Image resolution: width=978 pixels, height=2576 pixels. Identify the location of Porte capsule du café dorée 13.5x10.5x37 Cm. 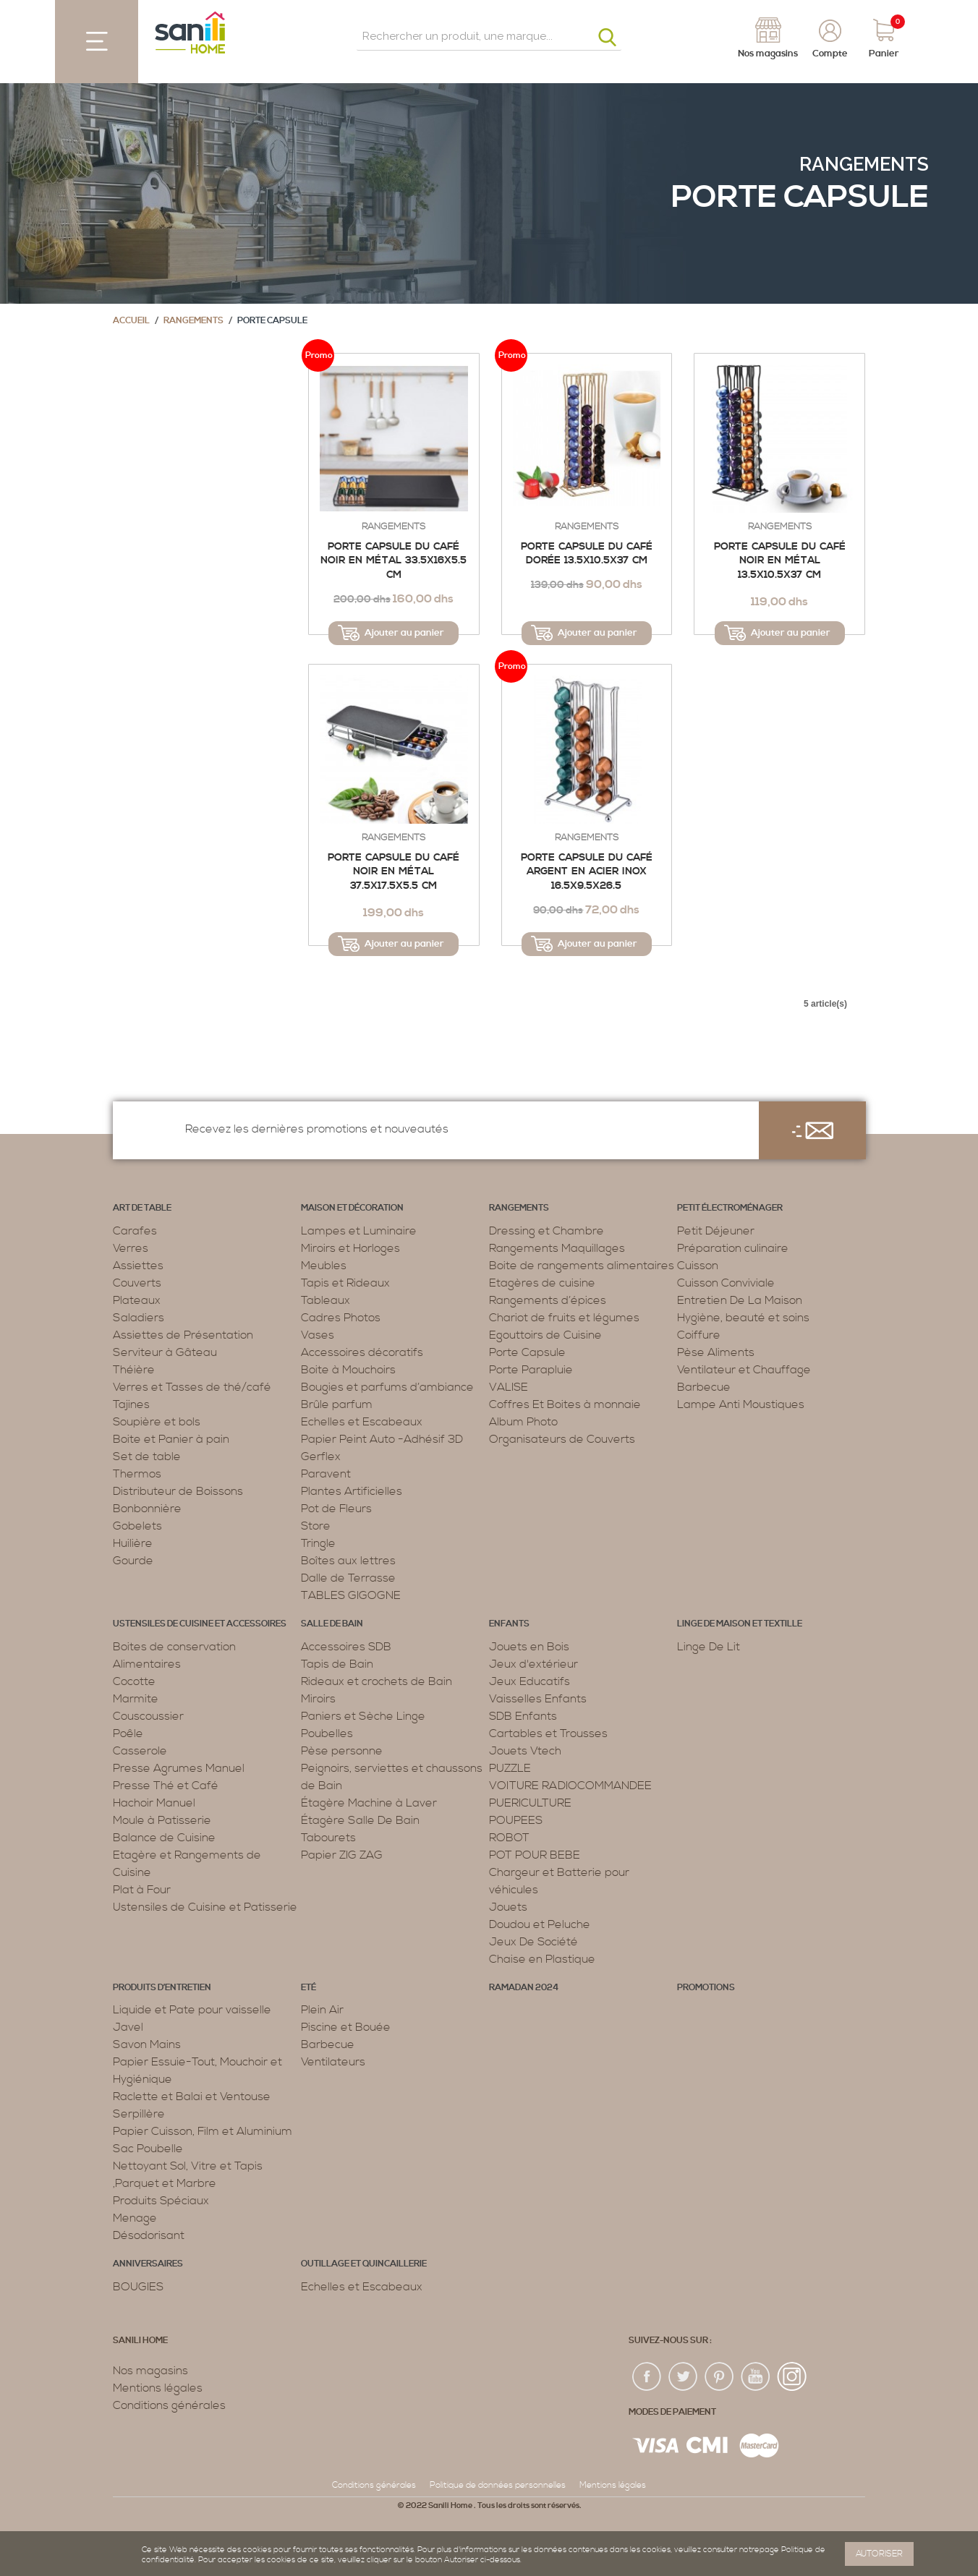
(586, 554).